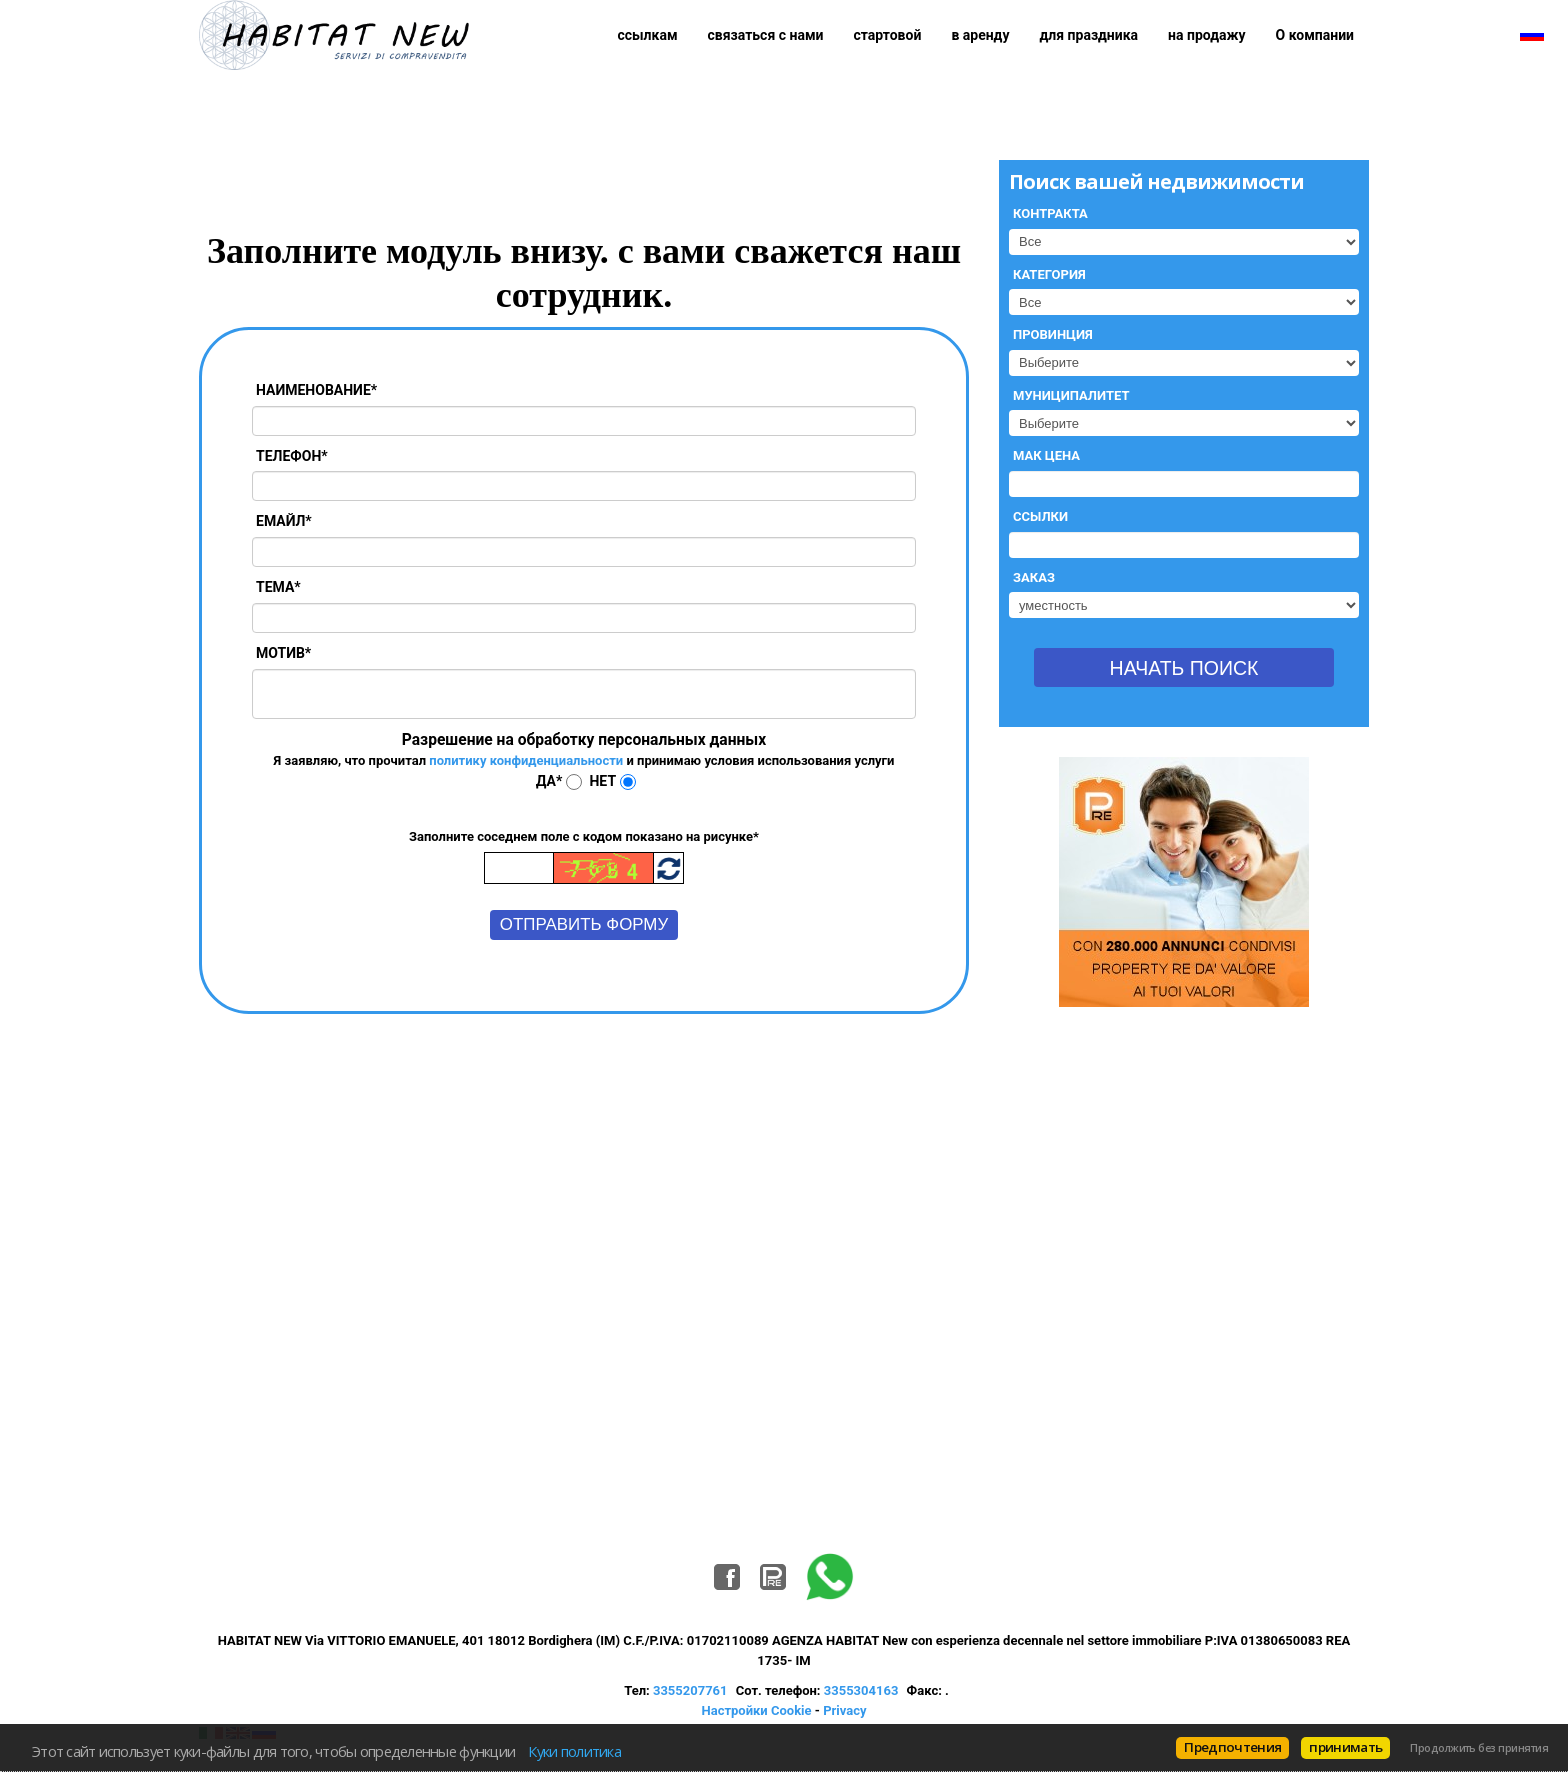 Image resolution: width=1568 pixels, height=1772 pixels. I want to click on в аренду, so click(980, 35).